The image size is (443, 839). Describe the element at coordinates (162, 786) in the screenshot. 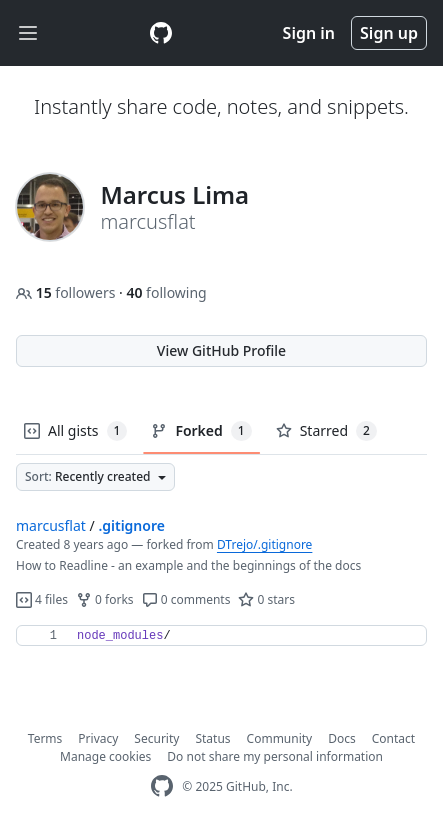

I see `[GitHub Homepage]` at that location.